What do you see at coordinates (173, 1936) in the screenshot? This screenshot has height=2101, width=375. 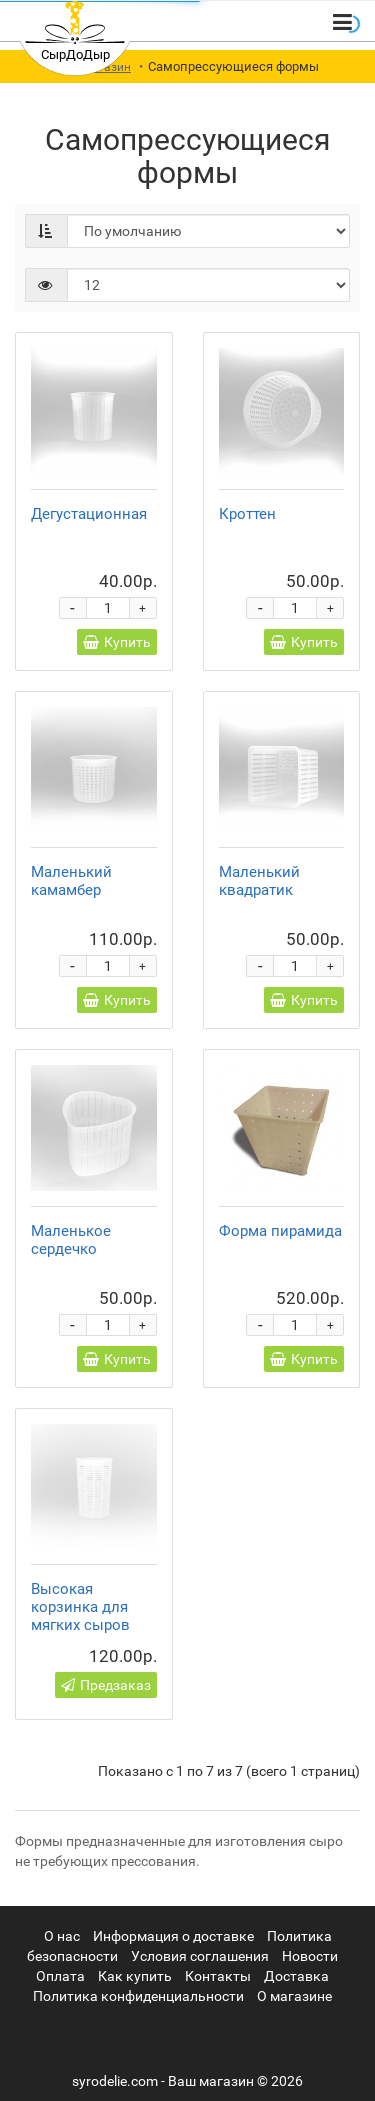 I see `Информация о доставке` at bounding box center [173, 1936].